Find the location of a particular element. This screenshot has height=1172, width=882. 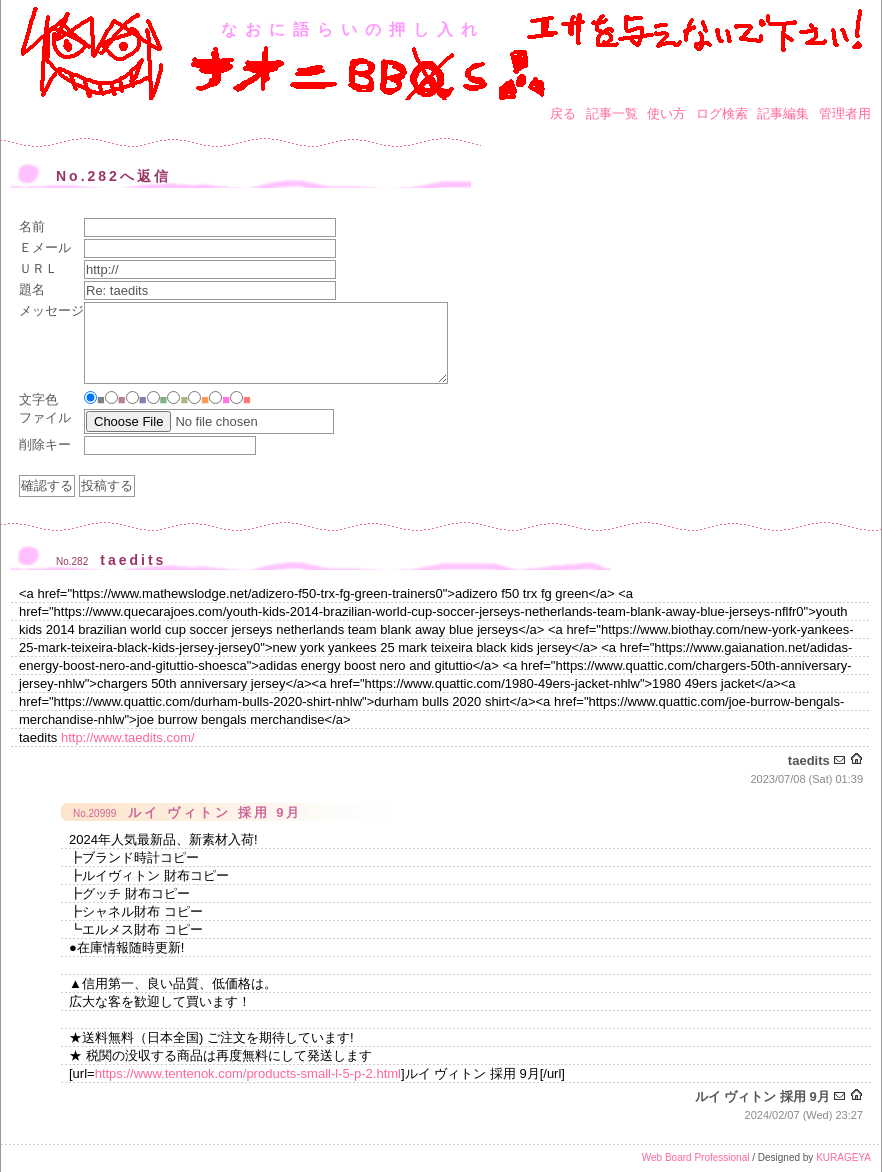

https://www.tentenok.com/products-small-l-5-p-2.html is located at coordinates (248, 1073).